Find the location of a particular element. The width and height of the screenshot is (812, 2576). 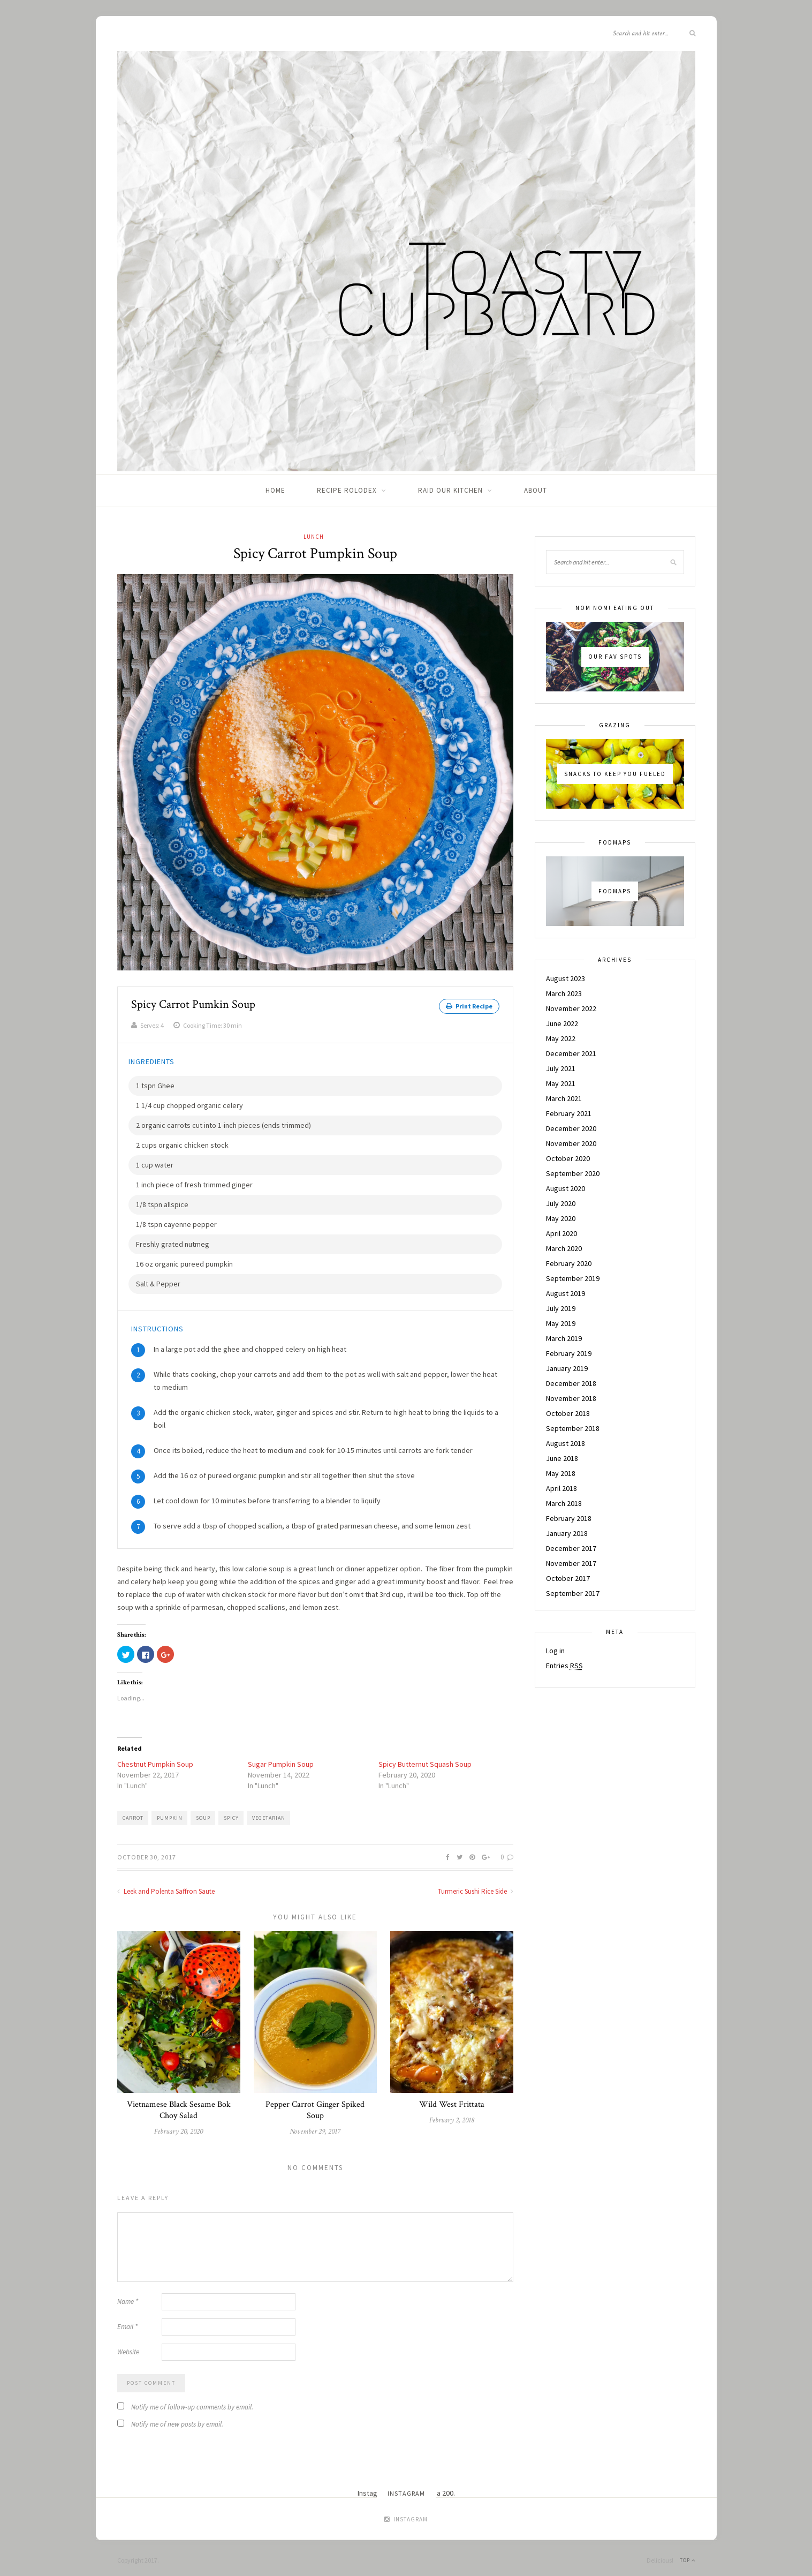

May 2020 is located at coordinates (560, 1218).